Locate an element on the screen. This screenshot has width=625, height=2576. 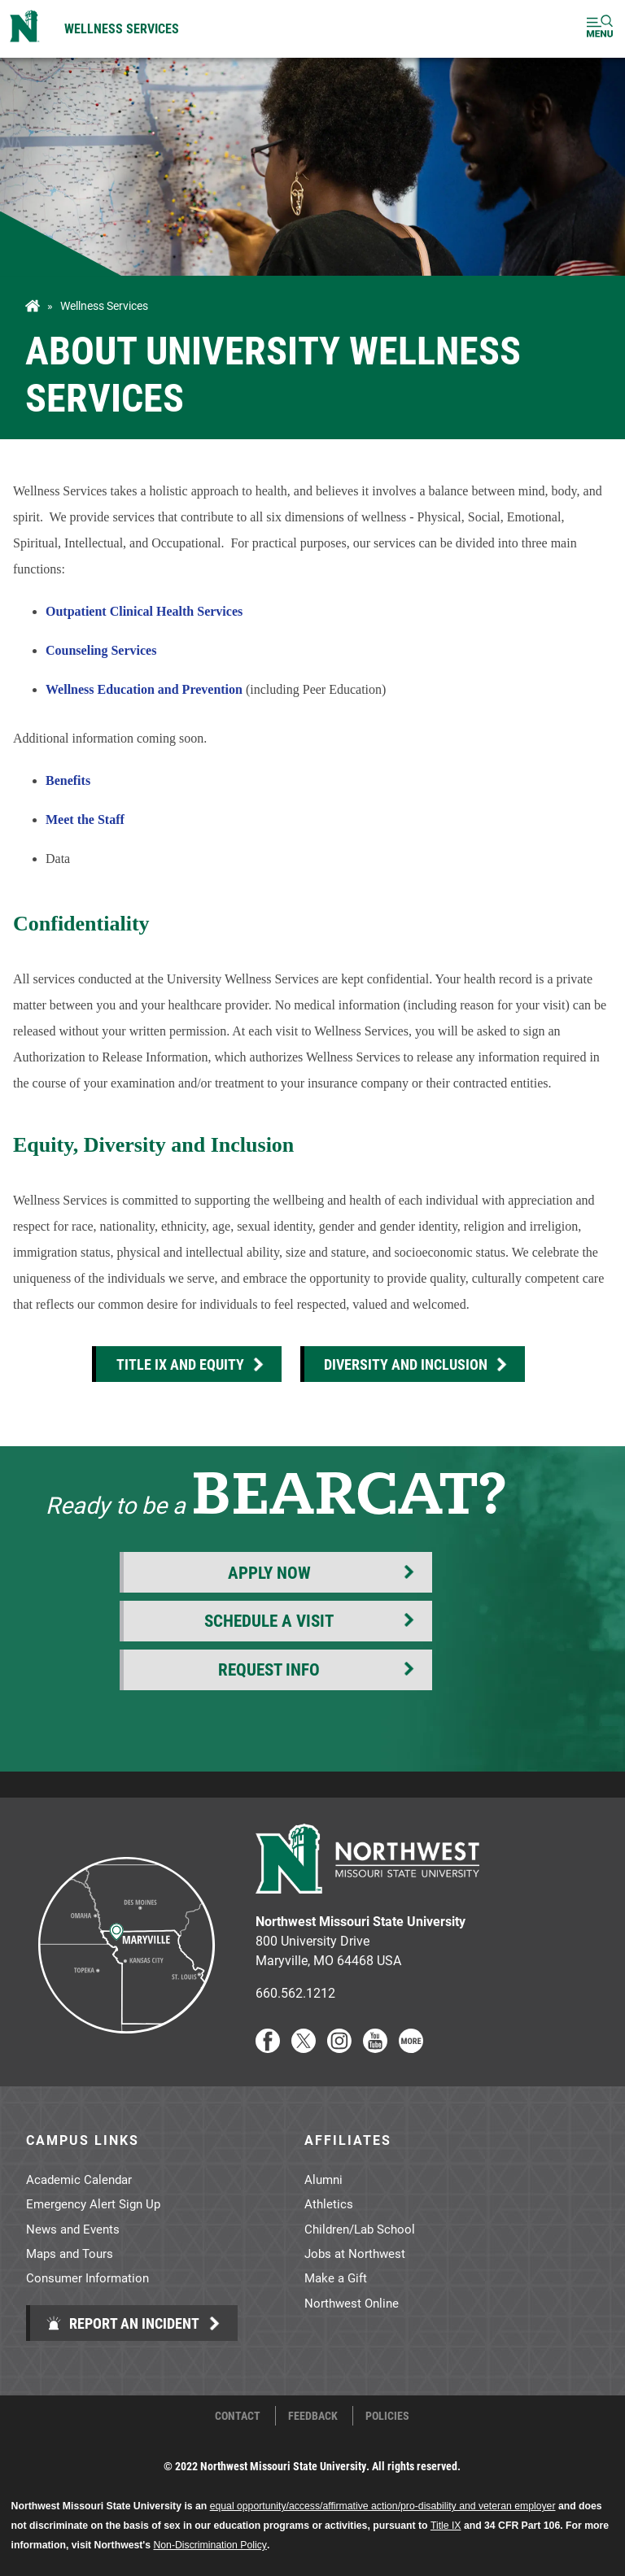
Alumni is located at coordinates (323, 2179).